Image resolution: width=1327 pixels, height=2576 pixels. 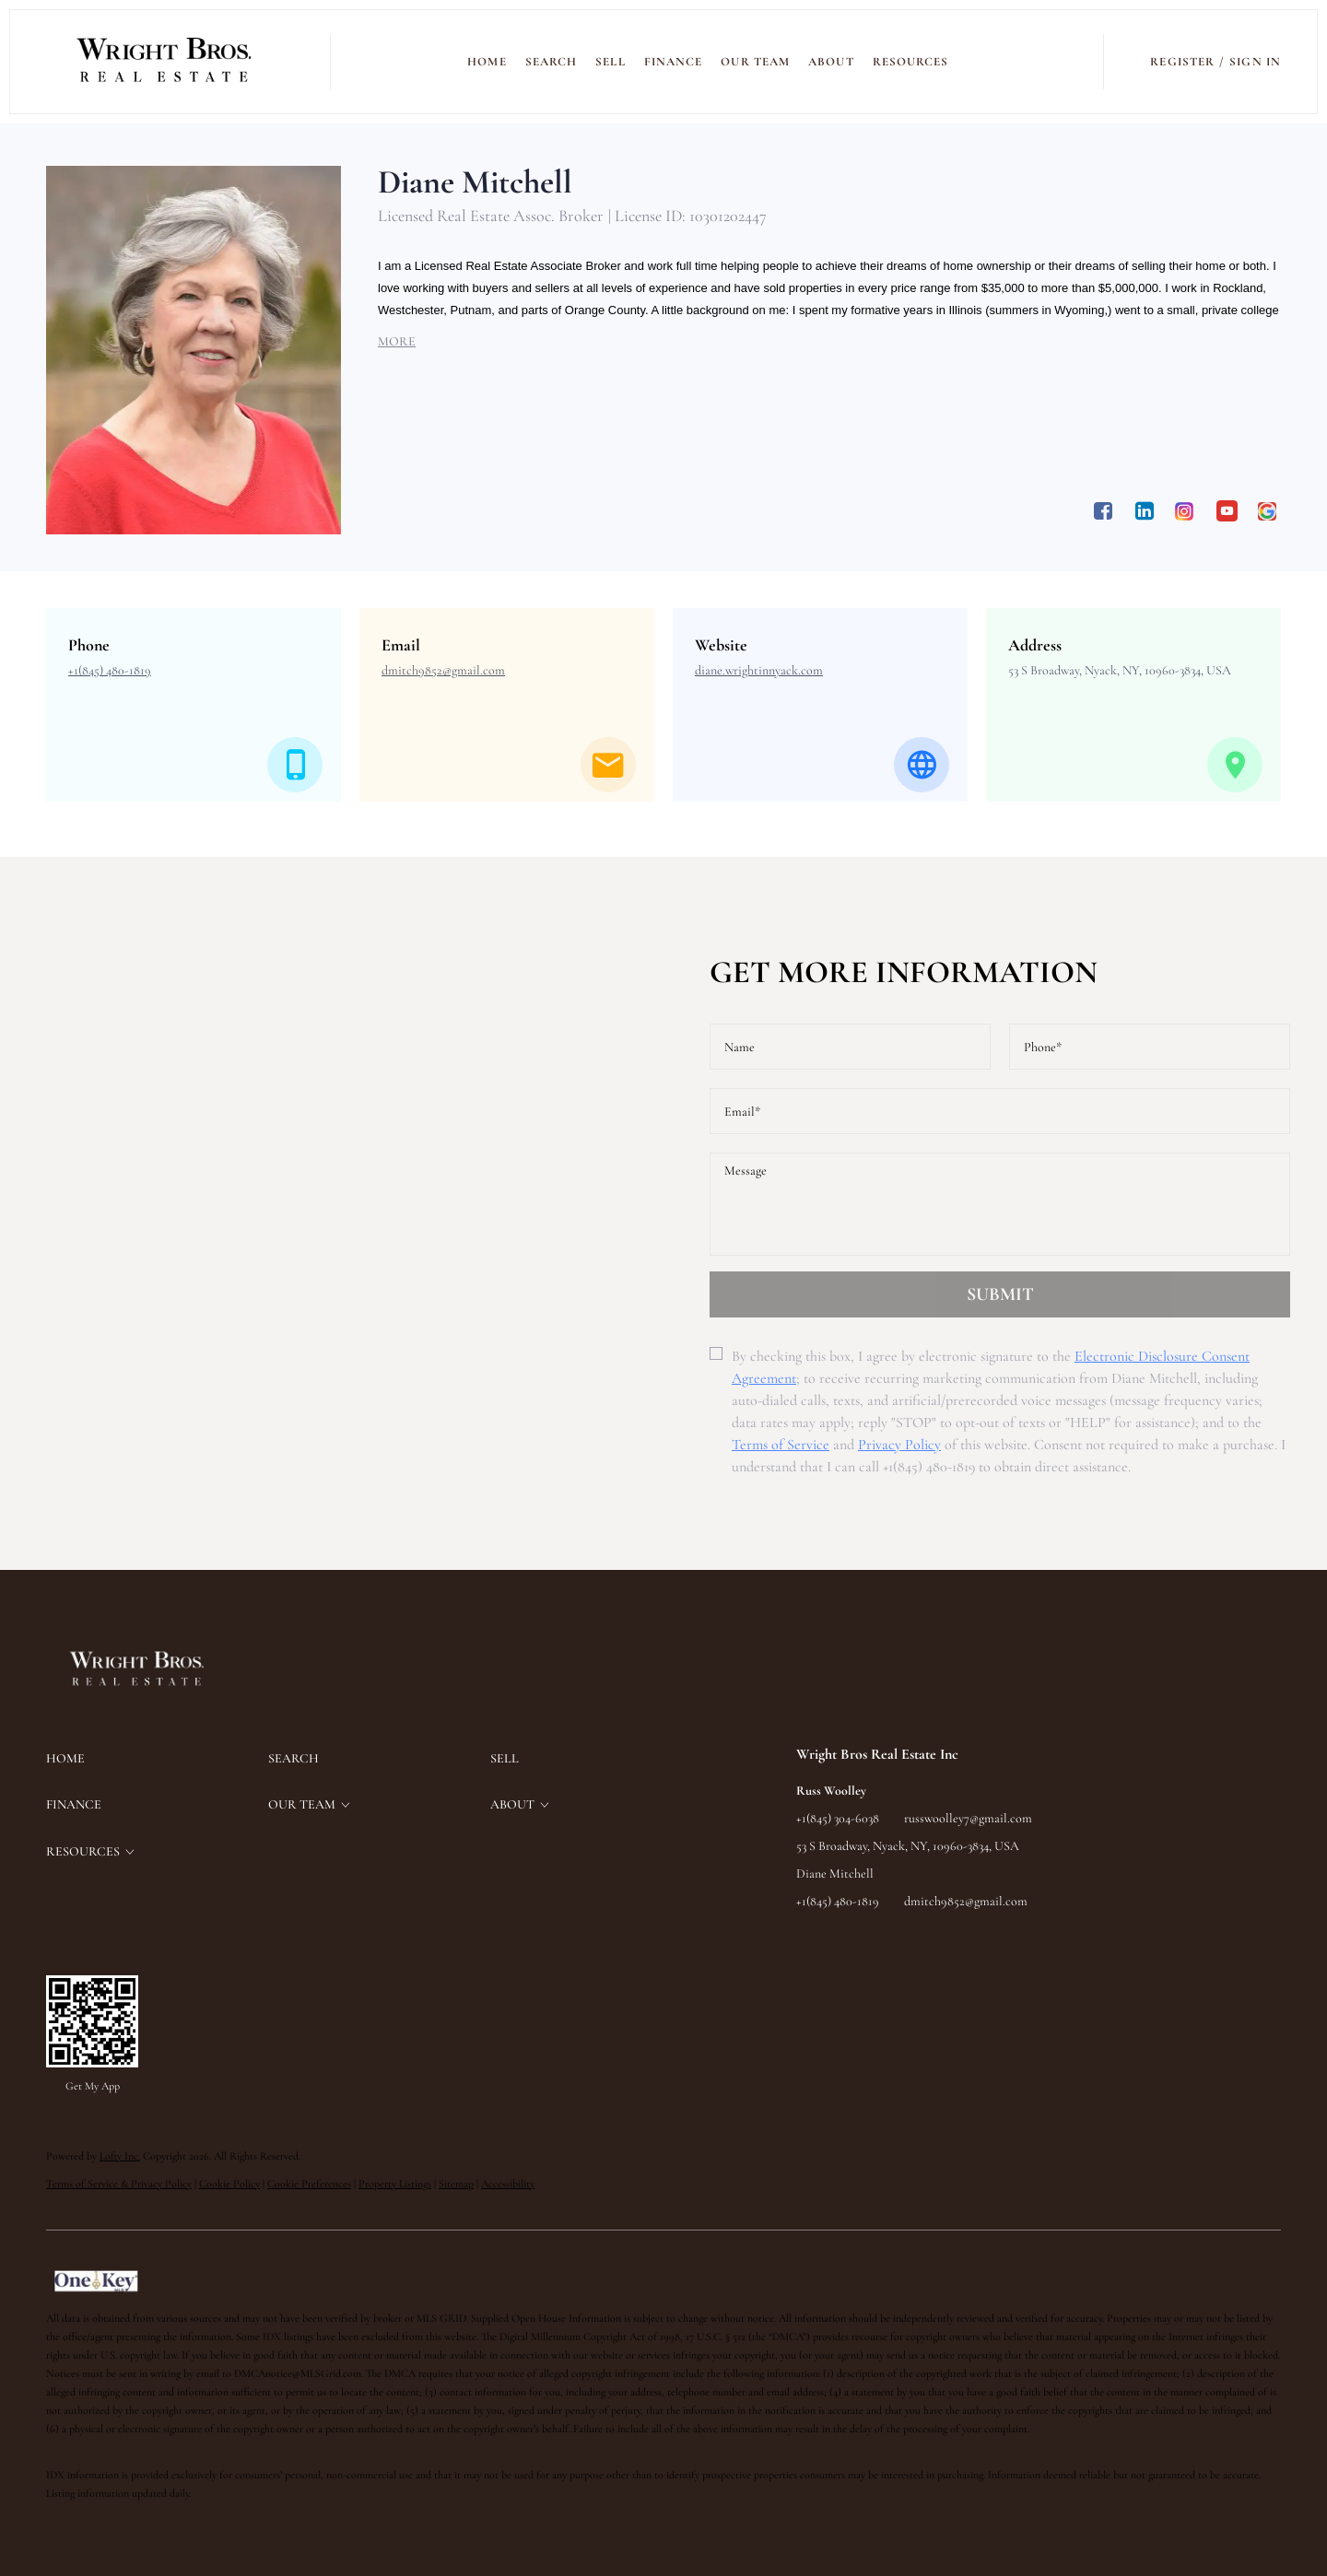 What do you see at coordinates (911, 61) in the screenshot?
I see `RESOURCES [button]` at bounding box center [911, 61].